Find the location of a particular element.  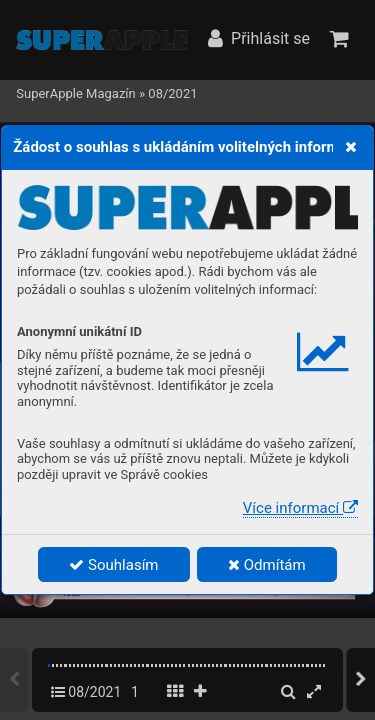

Souhlasím is located at coordinates (113, 565).